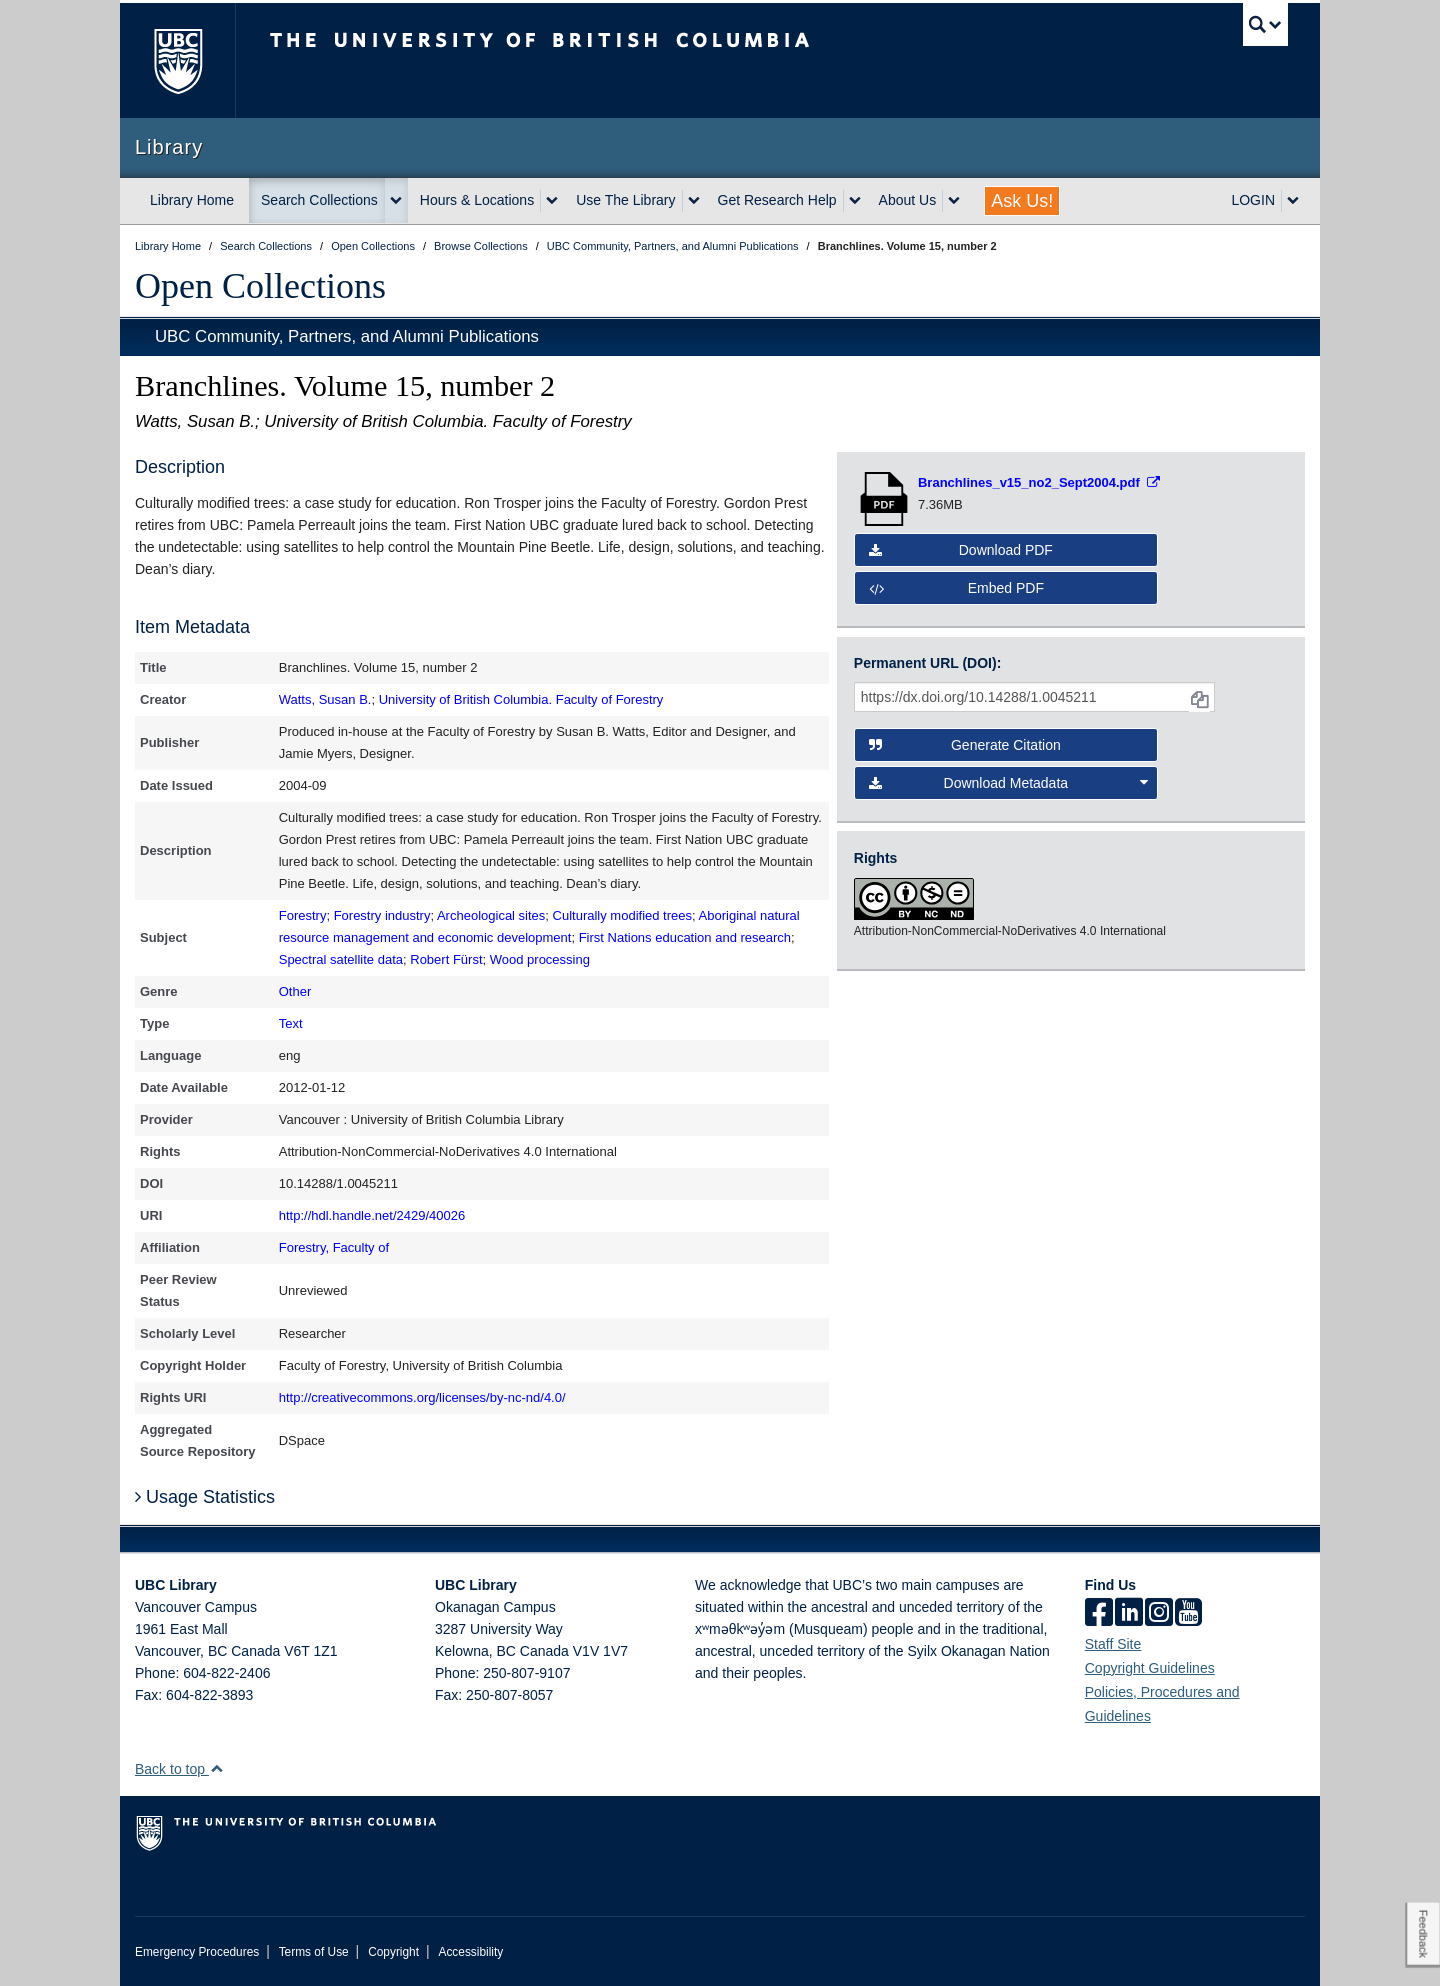  What do you see at coordinates (291, 1023) in the screenshot?
I see `Text` at bounding box center [291, 1023].